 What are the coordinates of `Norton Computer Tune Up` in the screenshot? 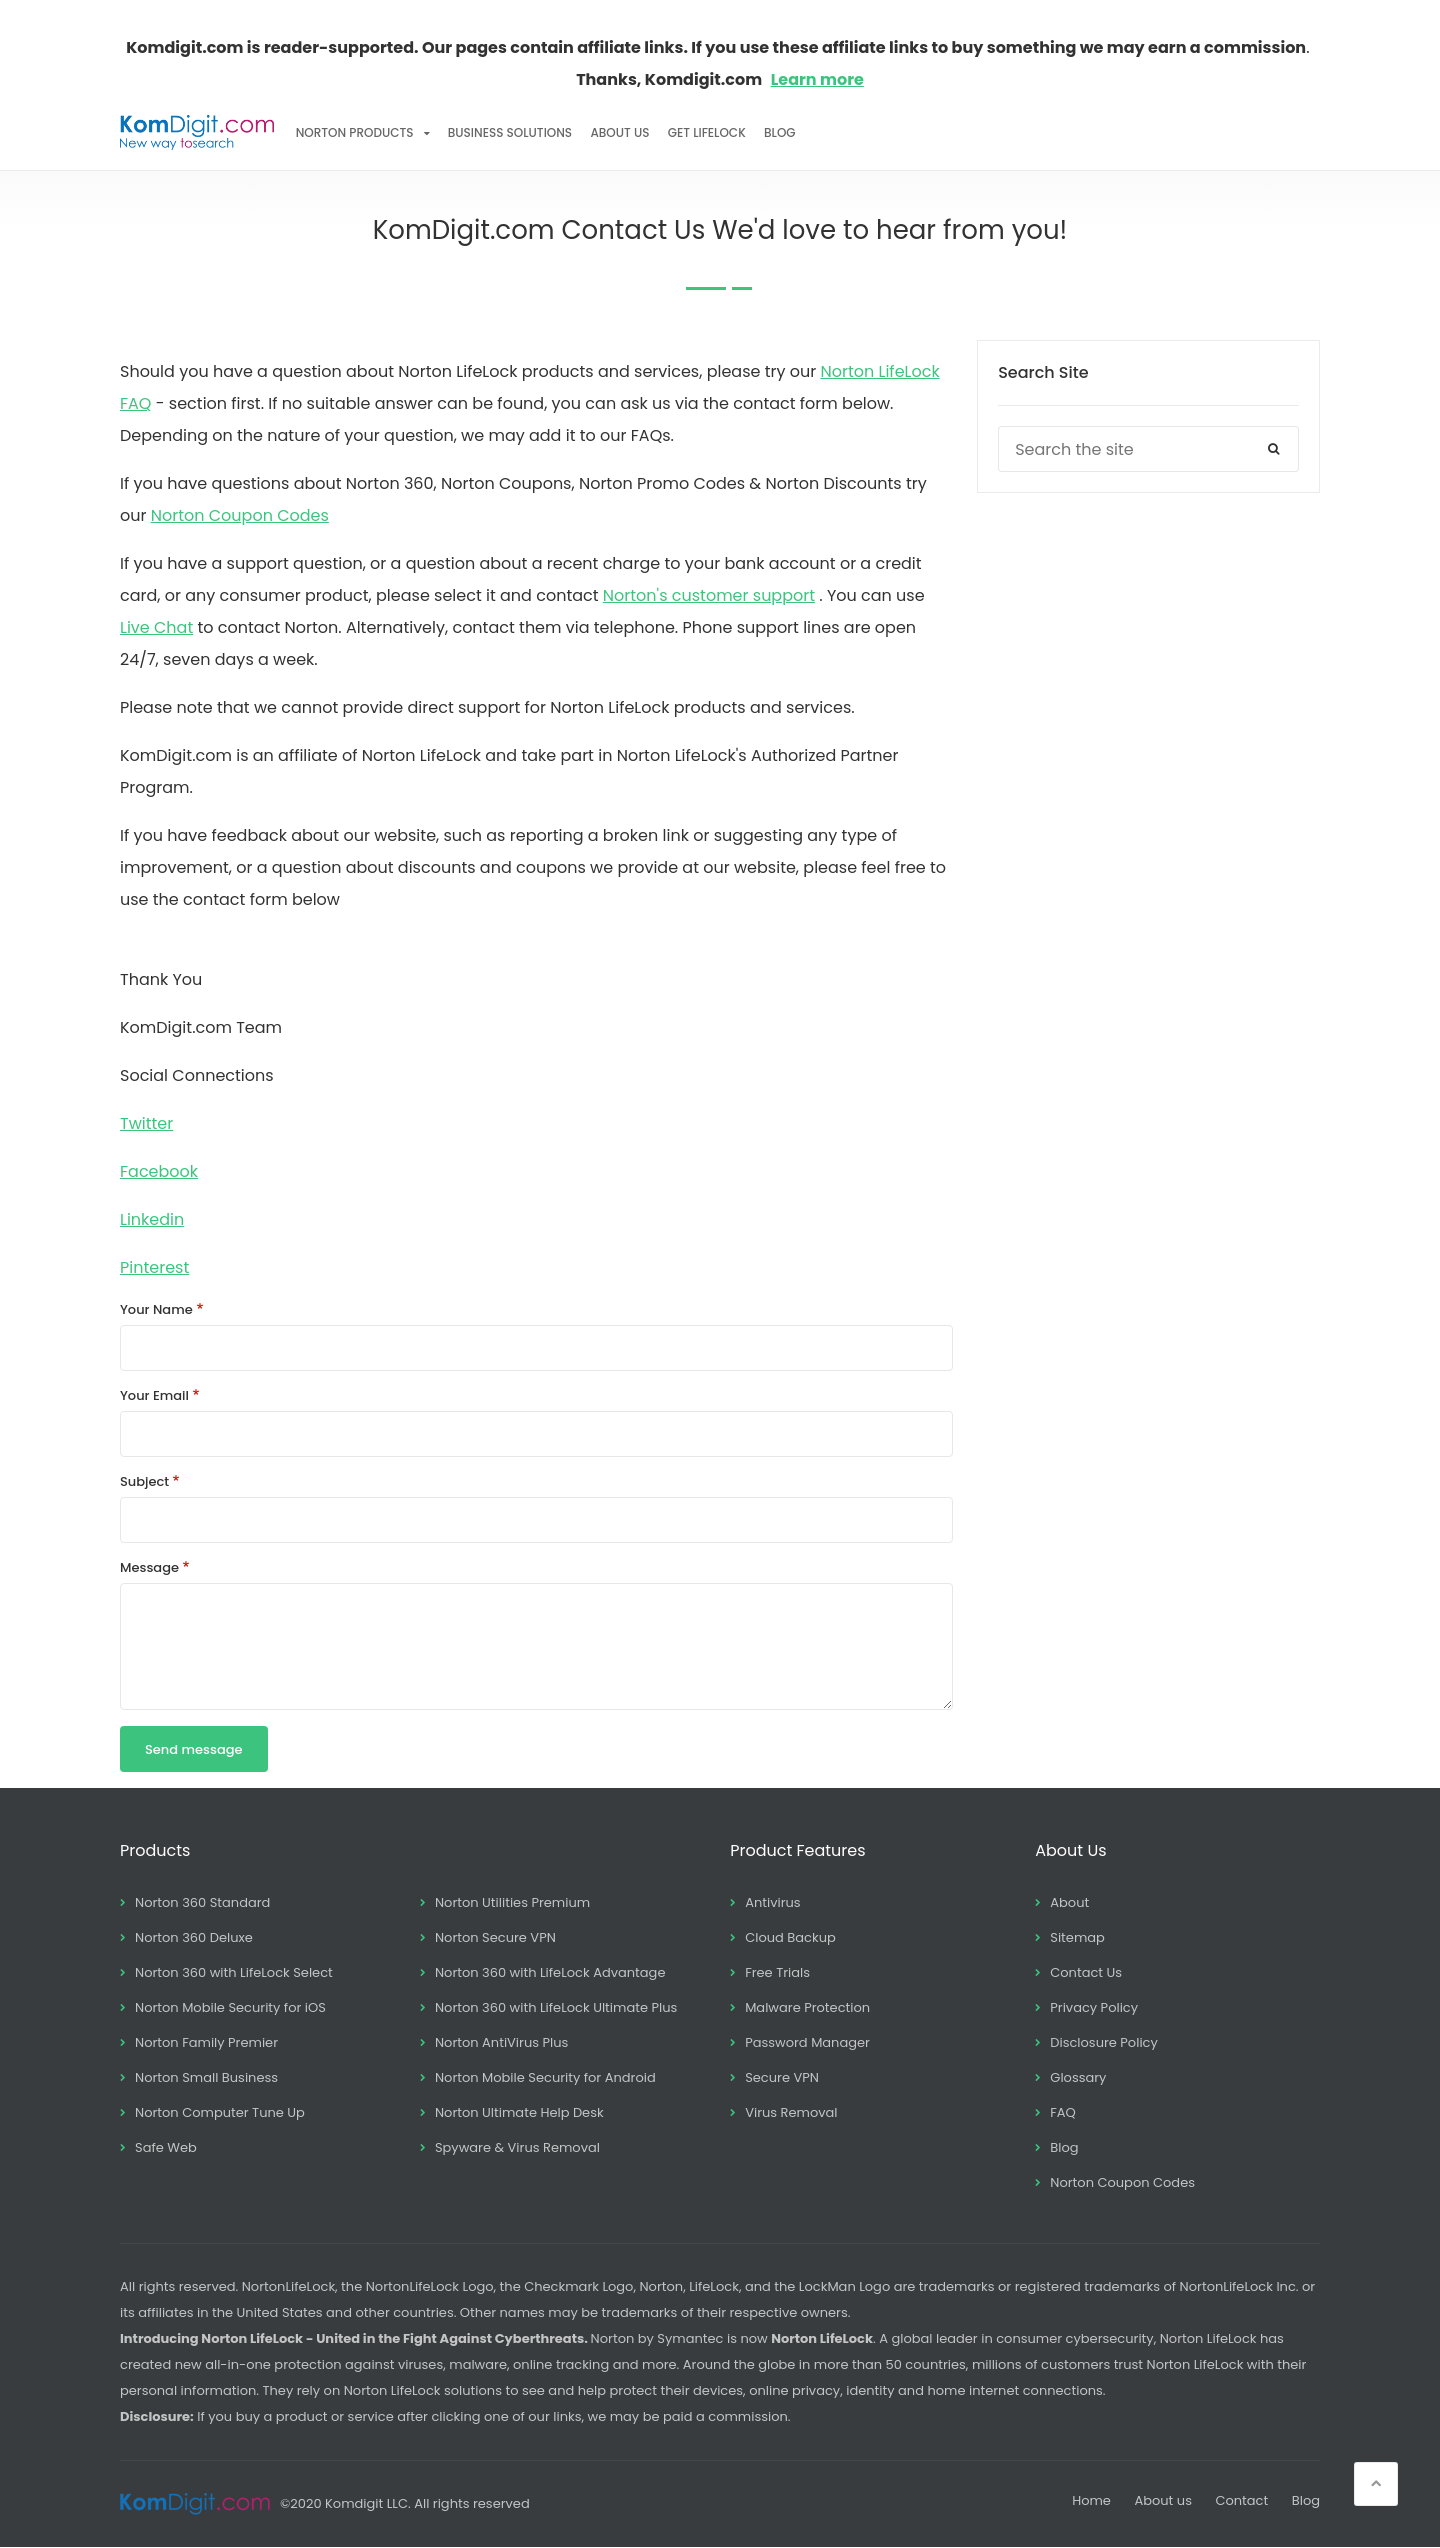 It's located at (220, 2112).